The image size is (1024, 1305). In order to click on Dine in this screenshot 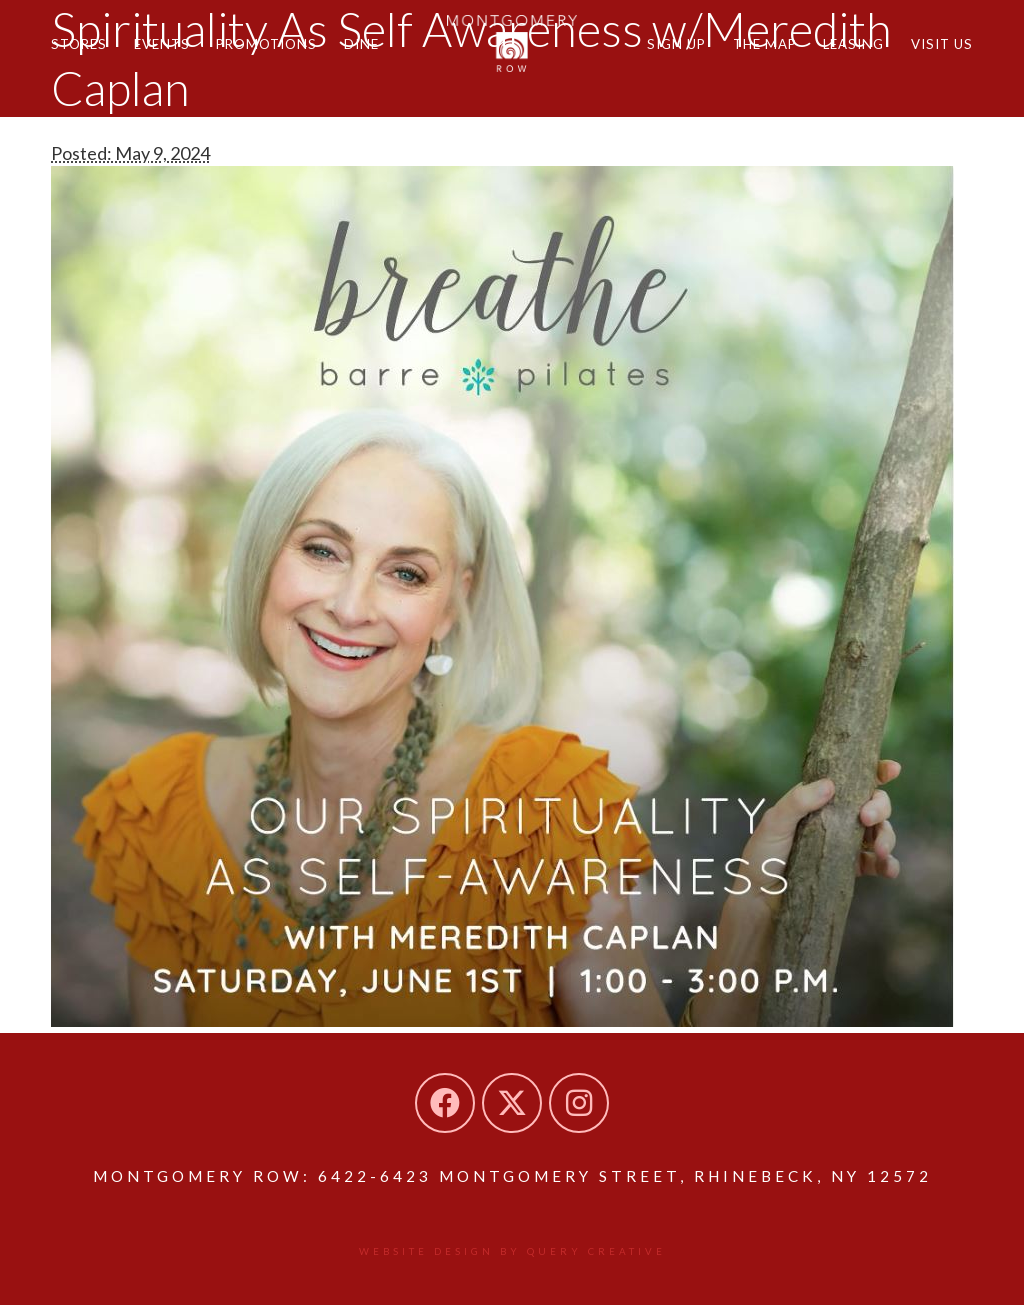, I will do `click(371, 47)`.